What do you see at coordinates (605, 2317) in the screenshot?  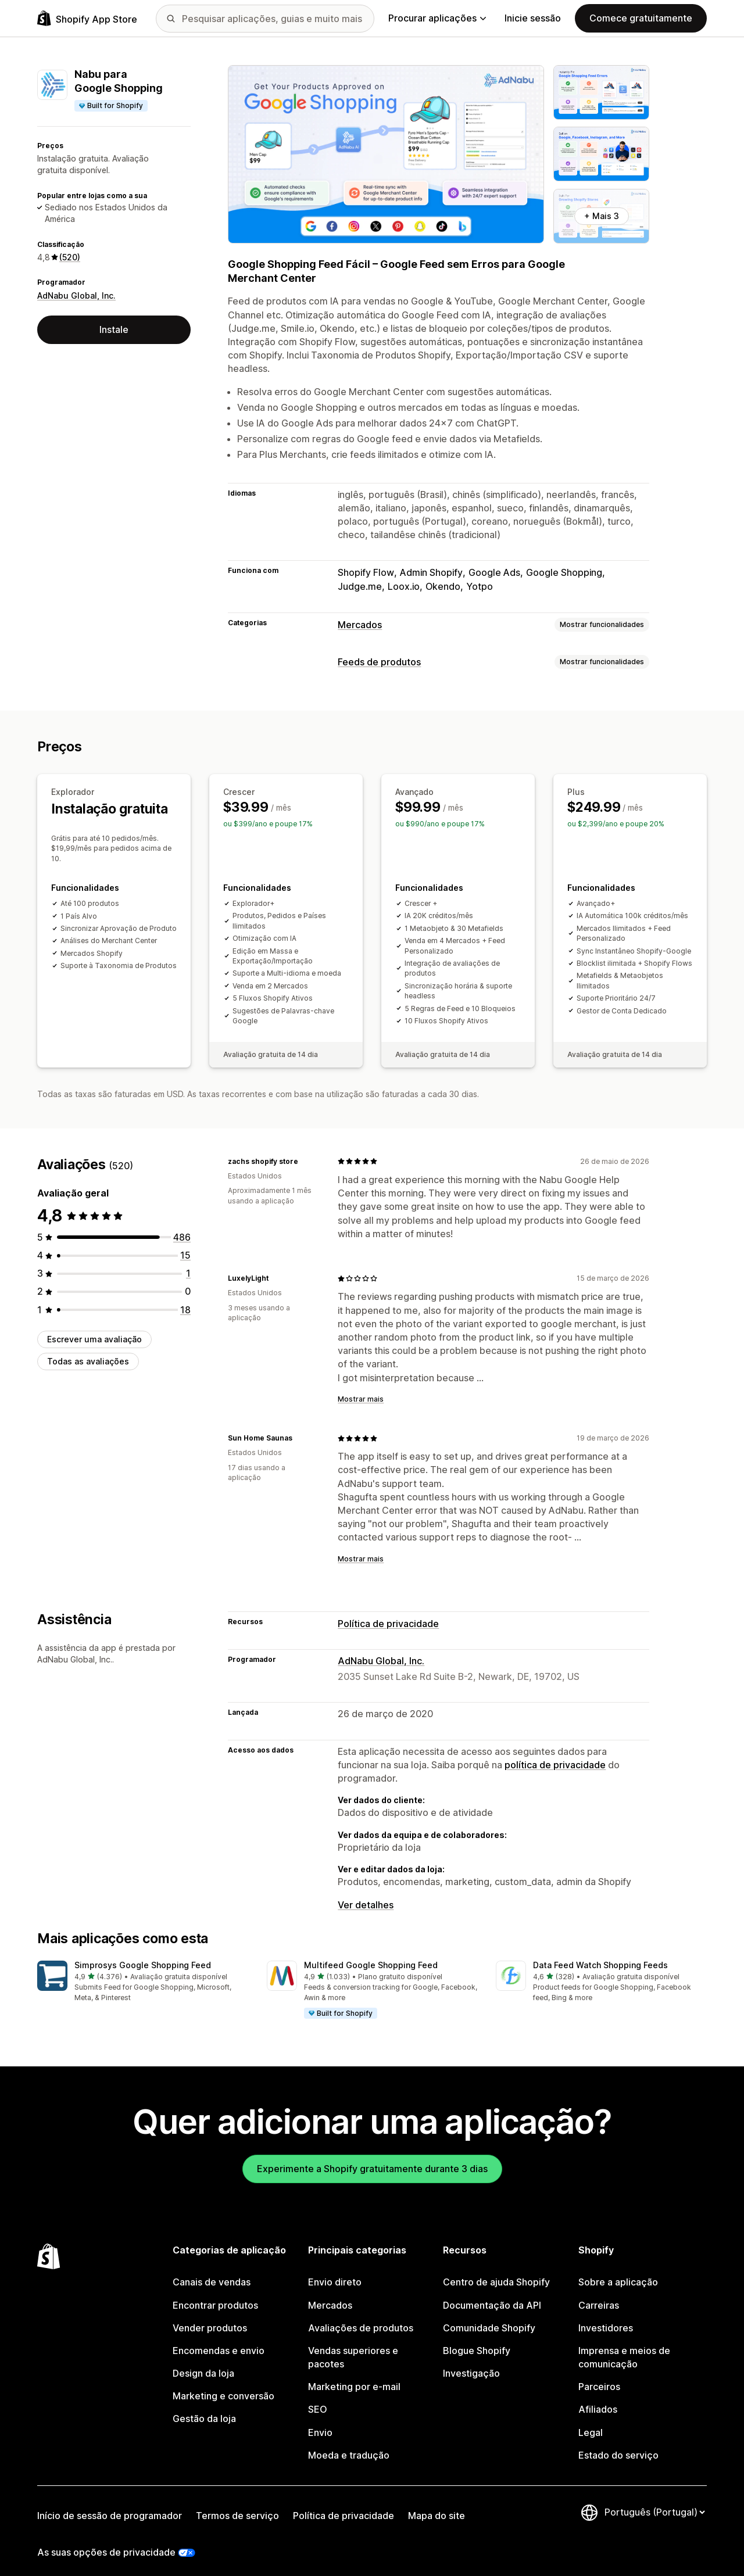 I see `Investidores` at bounding box center [605, 2317].